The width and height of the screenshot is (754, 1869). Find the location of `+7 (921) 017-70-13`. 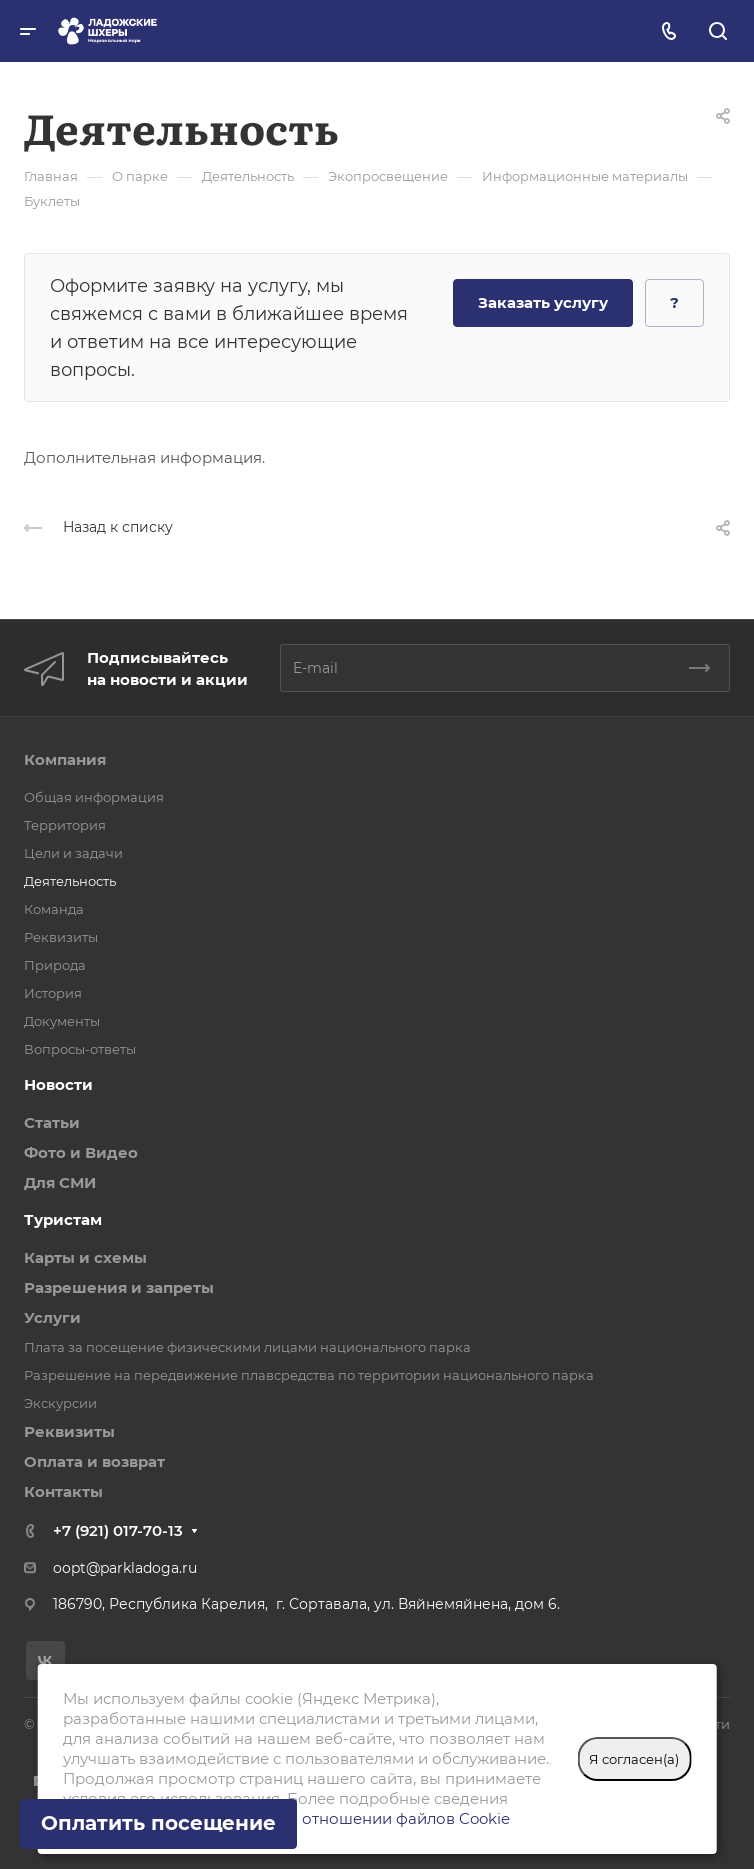

+7 (921) 017-70-13 is located at coordinates (118, 1530).